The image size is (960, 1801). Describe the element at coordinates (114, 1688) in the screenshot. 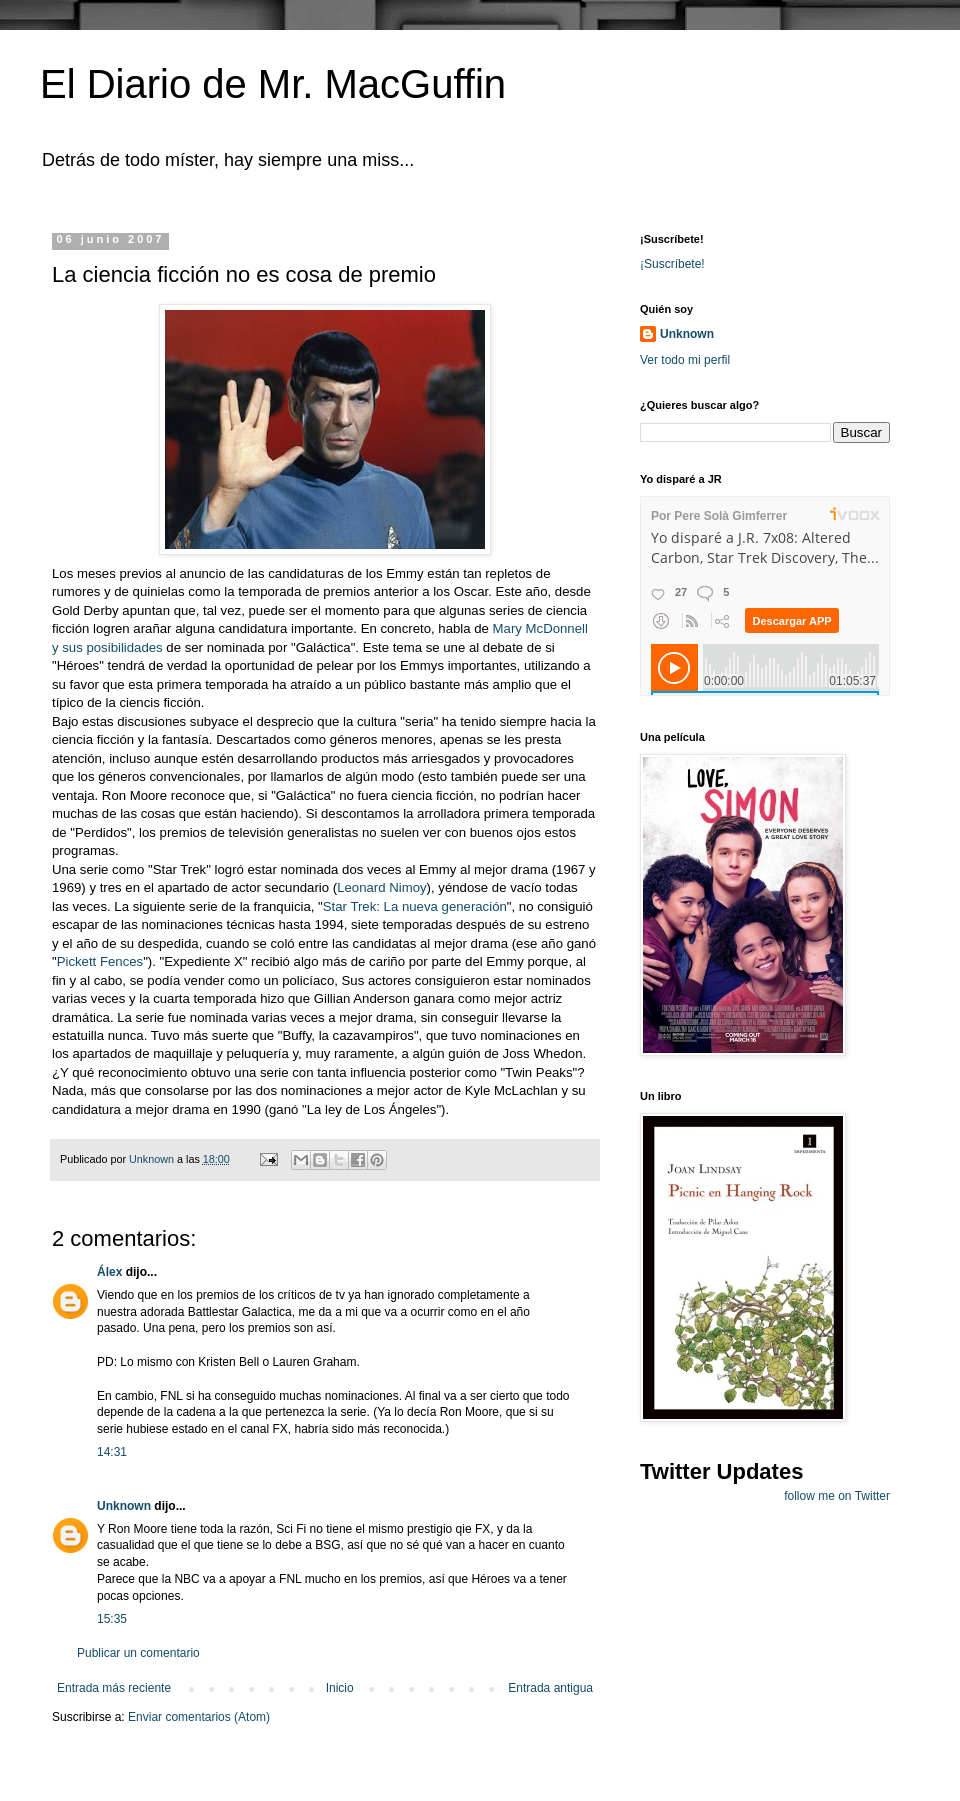

I see `Entrada más reciente` at that location.